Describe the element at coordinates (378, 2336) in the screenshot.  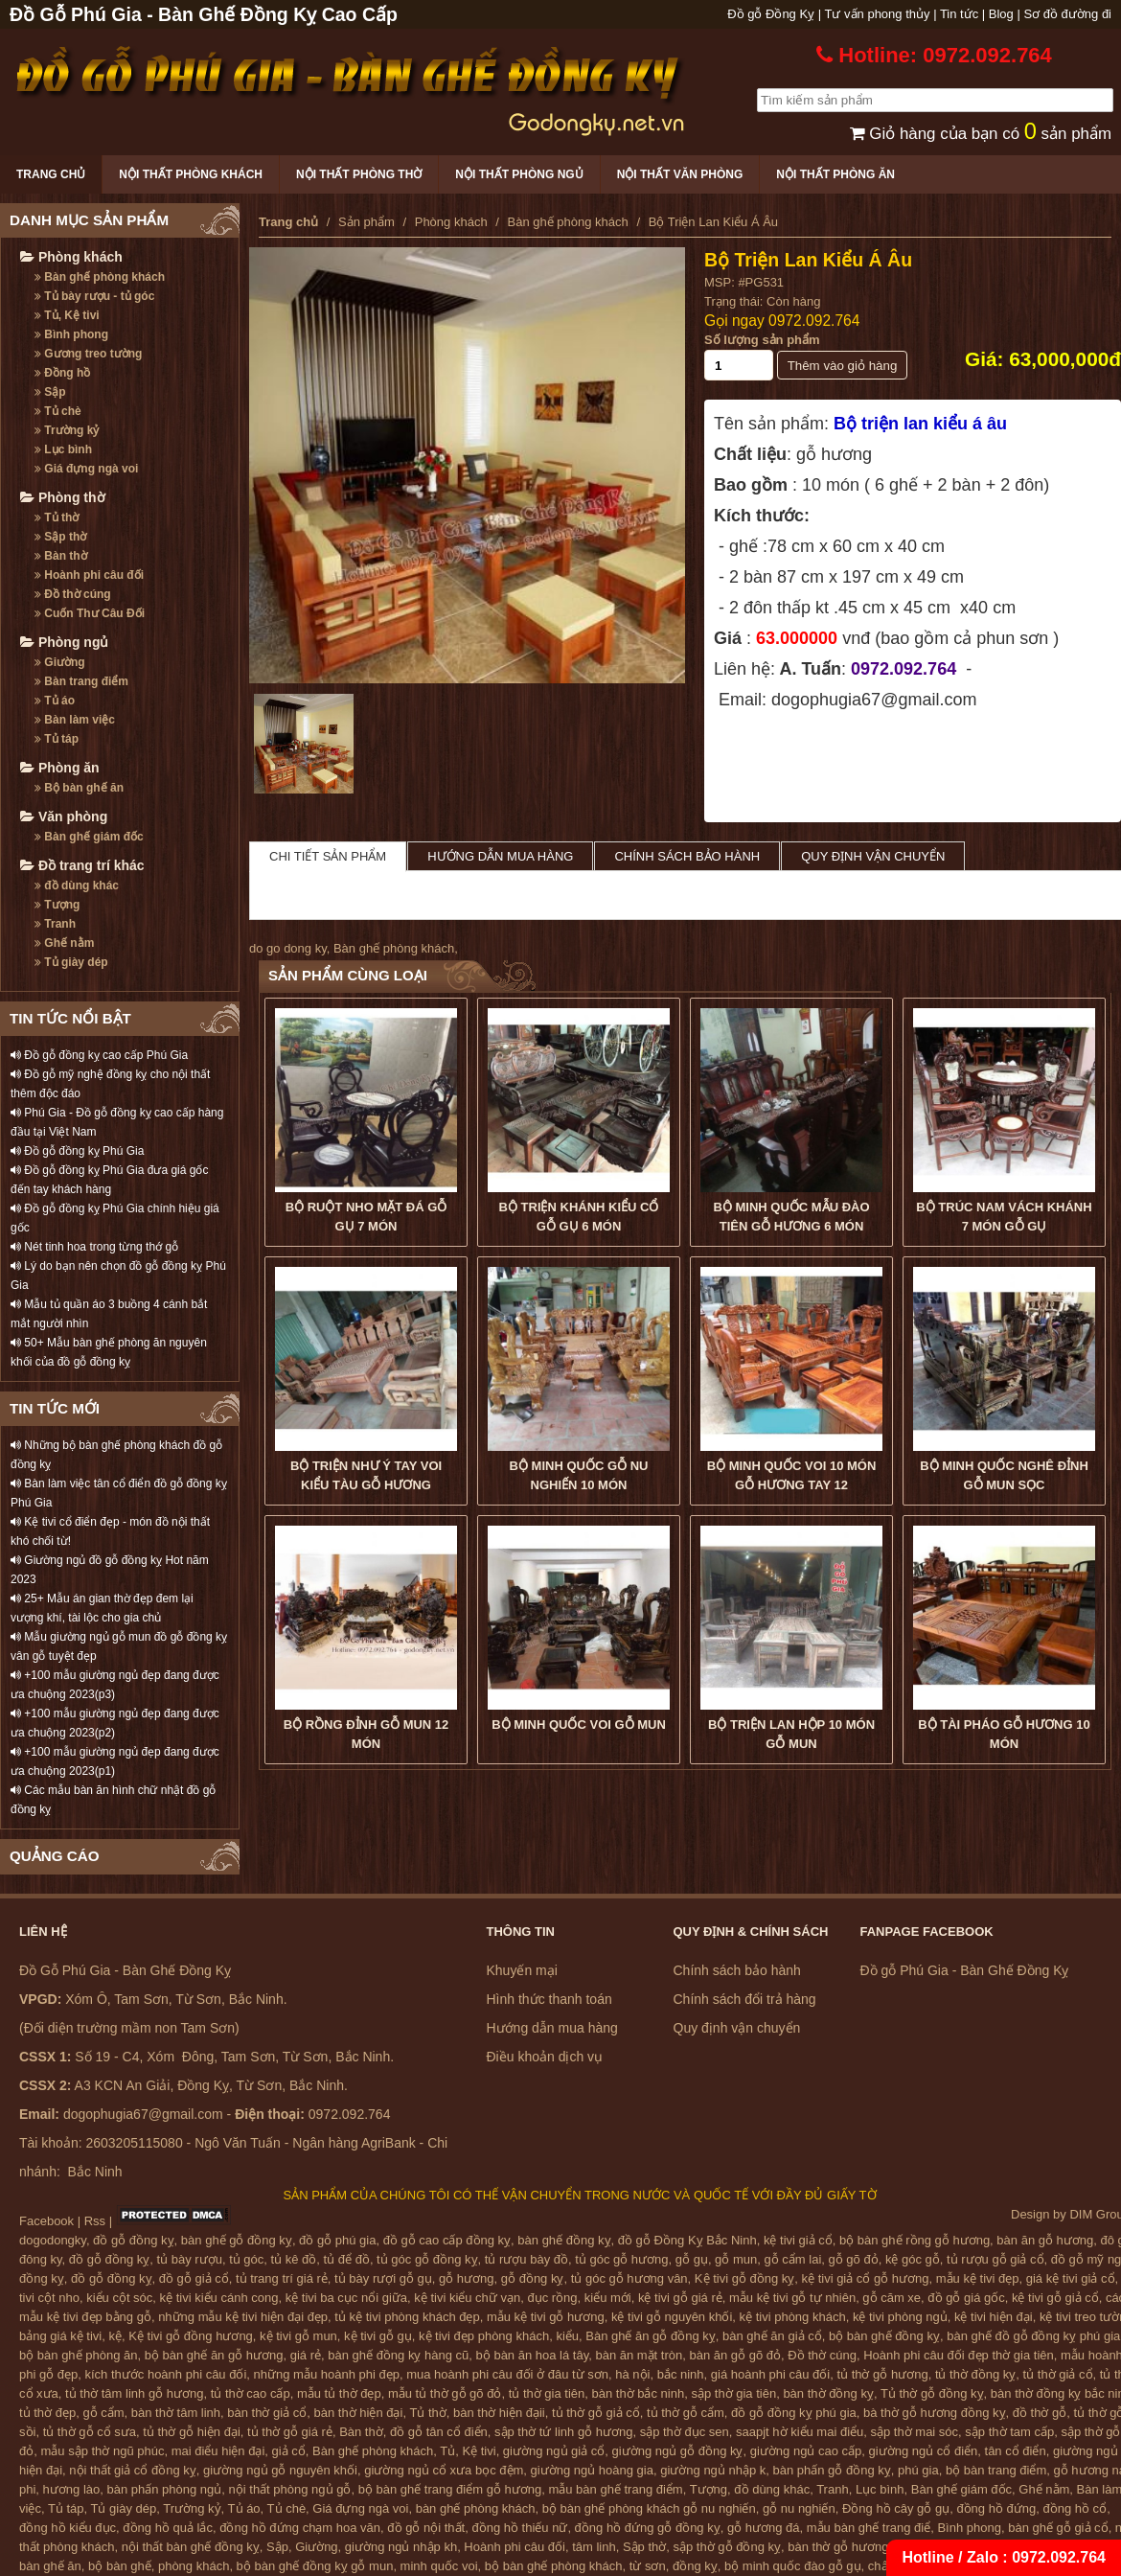
I see `kệ tivi gỗ gụ` at that location.